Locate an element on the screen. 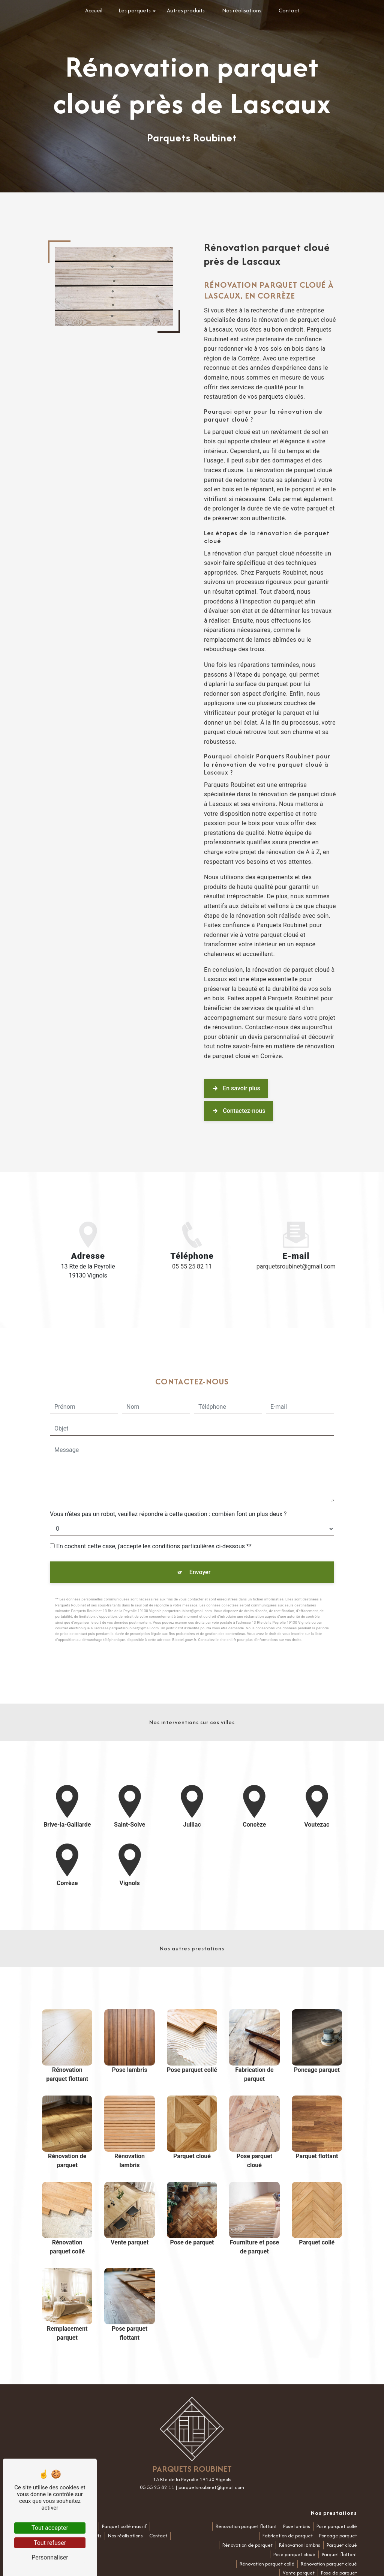 This screenshot has width=384, height=2576. Nos réalisations is located at coordinates (241, 10).